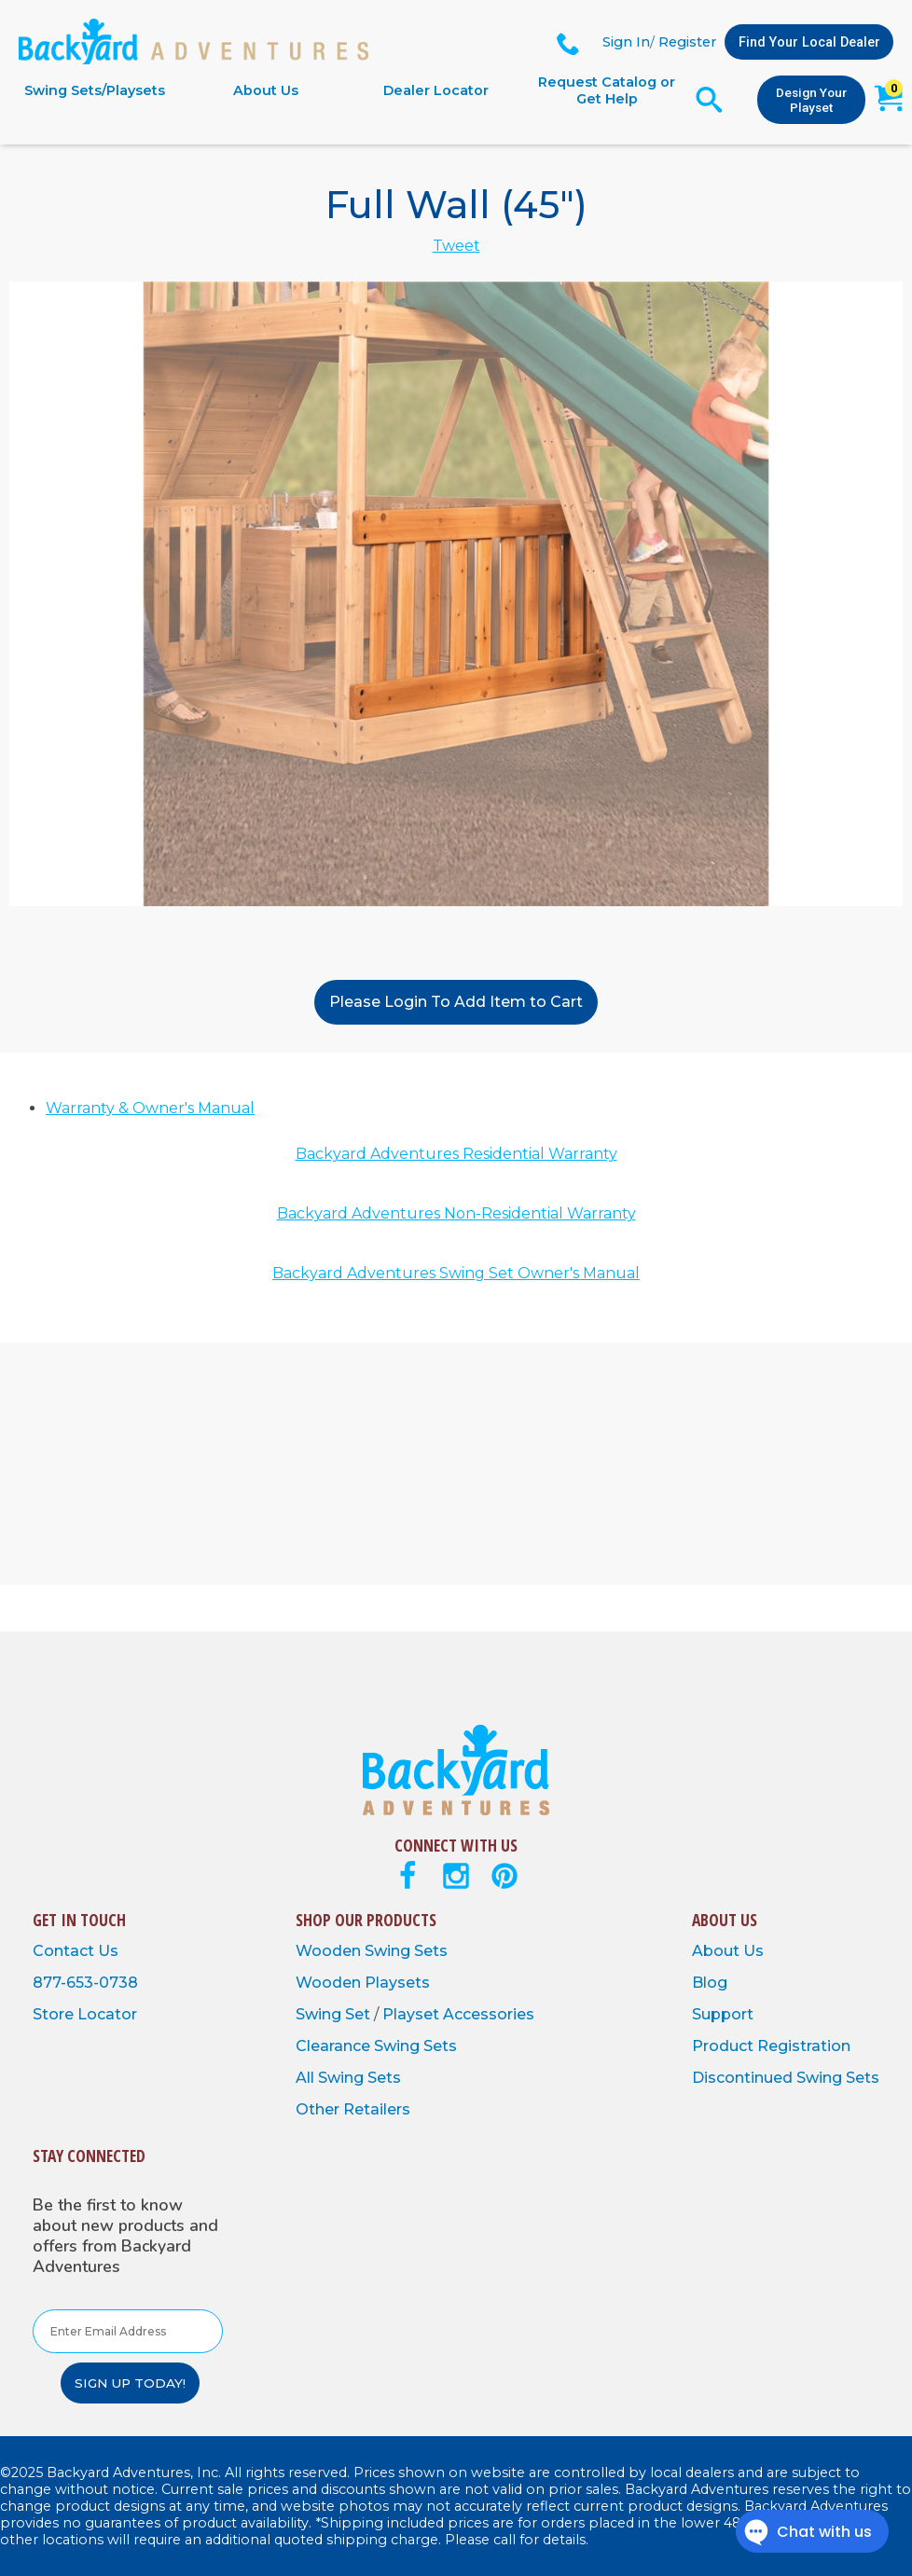 This screenshot has height=2576, width=912. Describe the element at coordinates (335, 2014) in the screenshot. I see `Swing Set` at that location.